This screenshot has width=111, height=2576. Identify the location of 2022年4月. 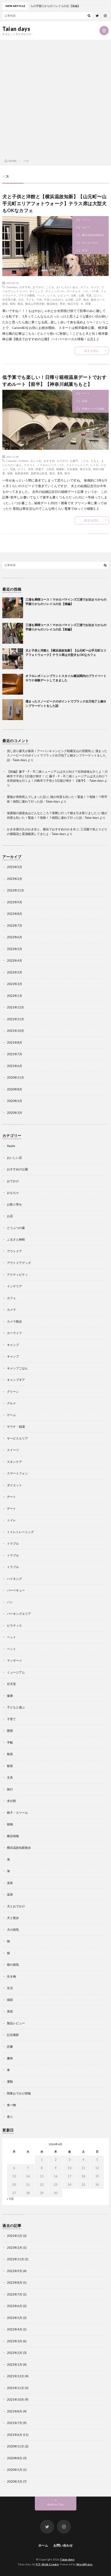
(14, 960).